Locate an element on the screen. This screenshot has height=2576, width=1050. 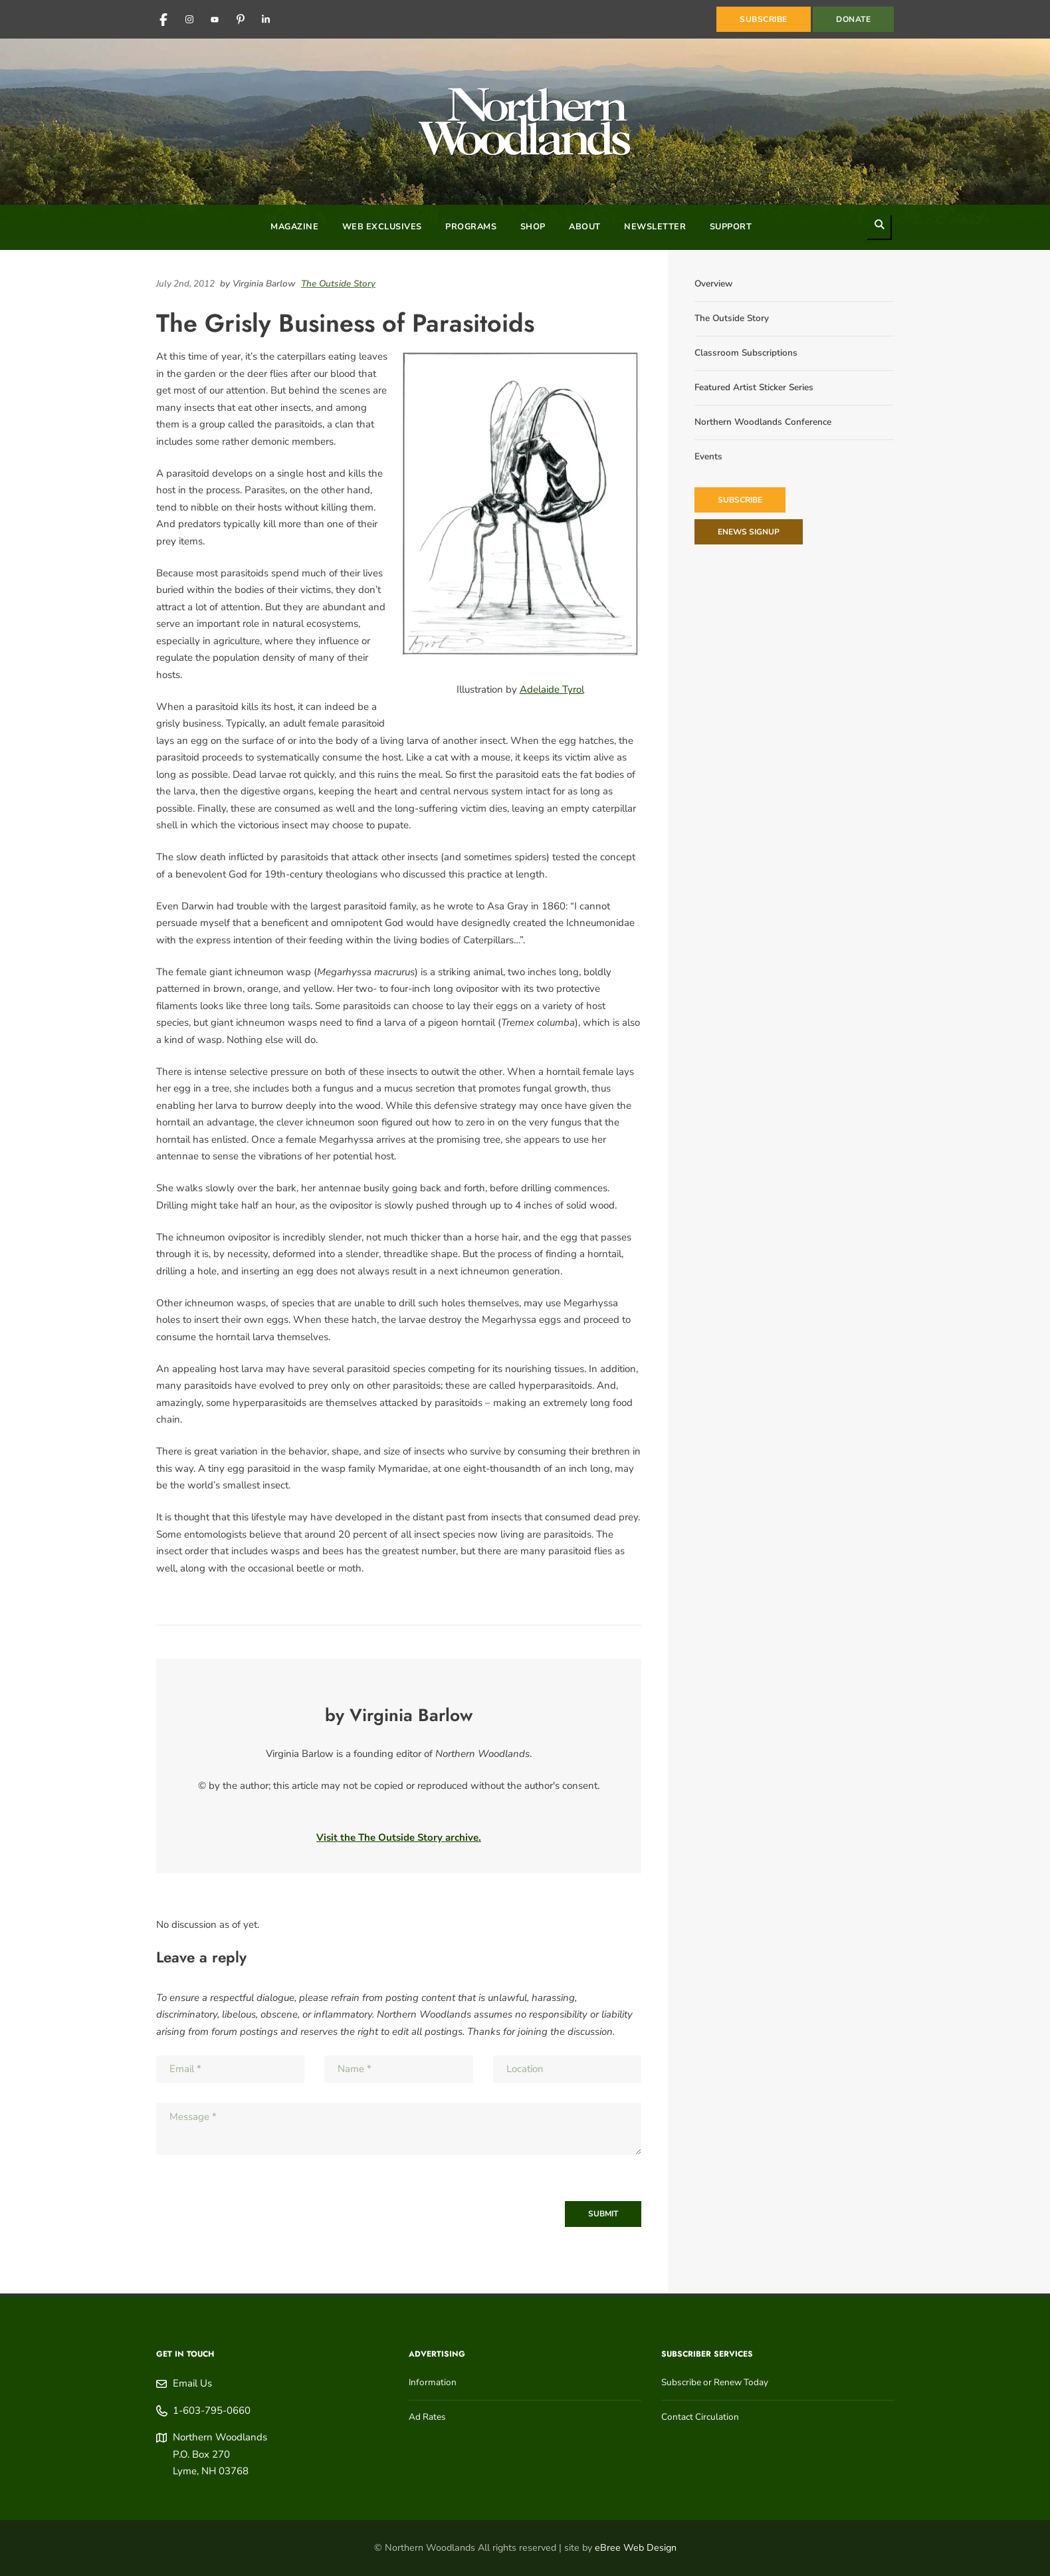
Information is located at coordinates (433, 2382).